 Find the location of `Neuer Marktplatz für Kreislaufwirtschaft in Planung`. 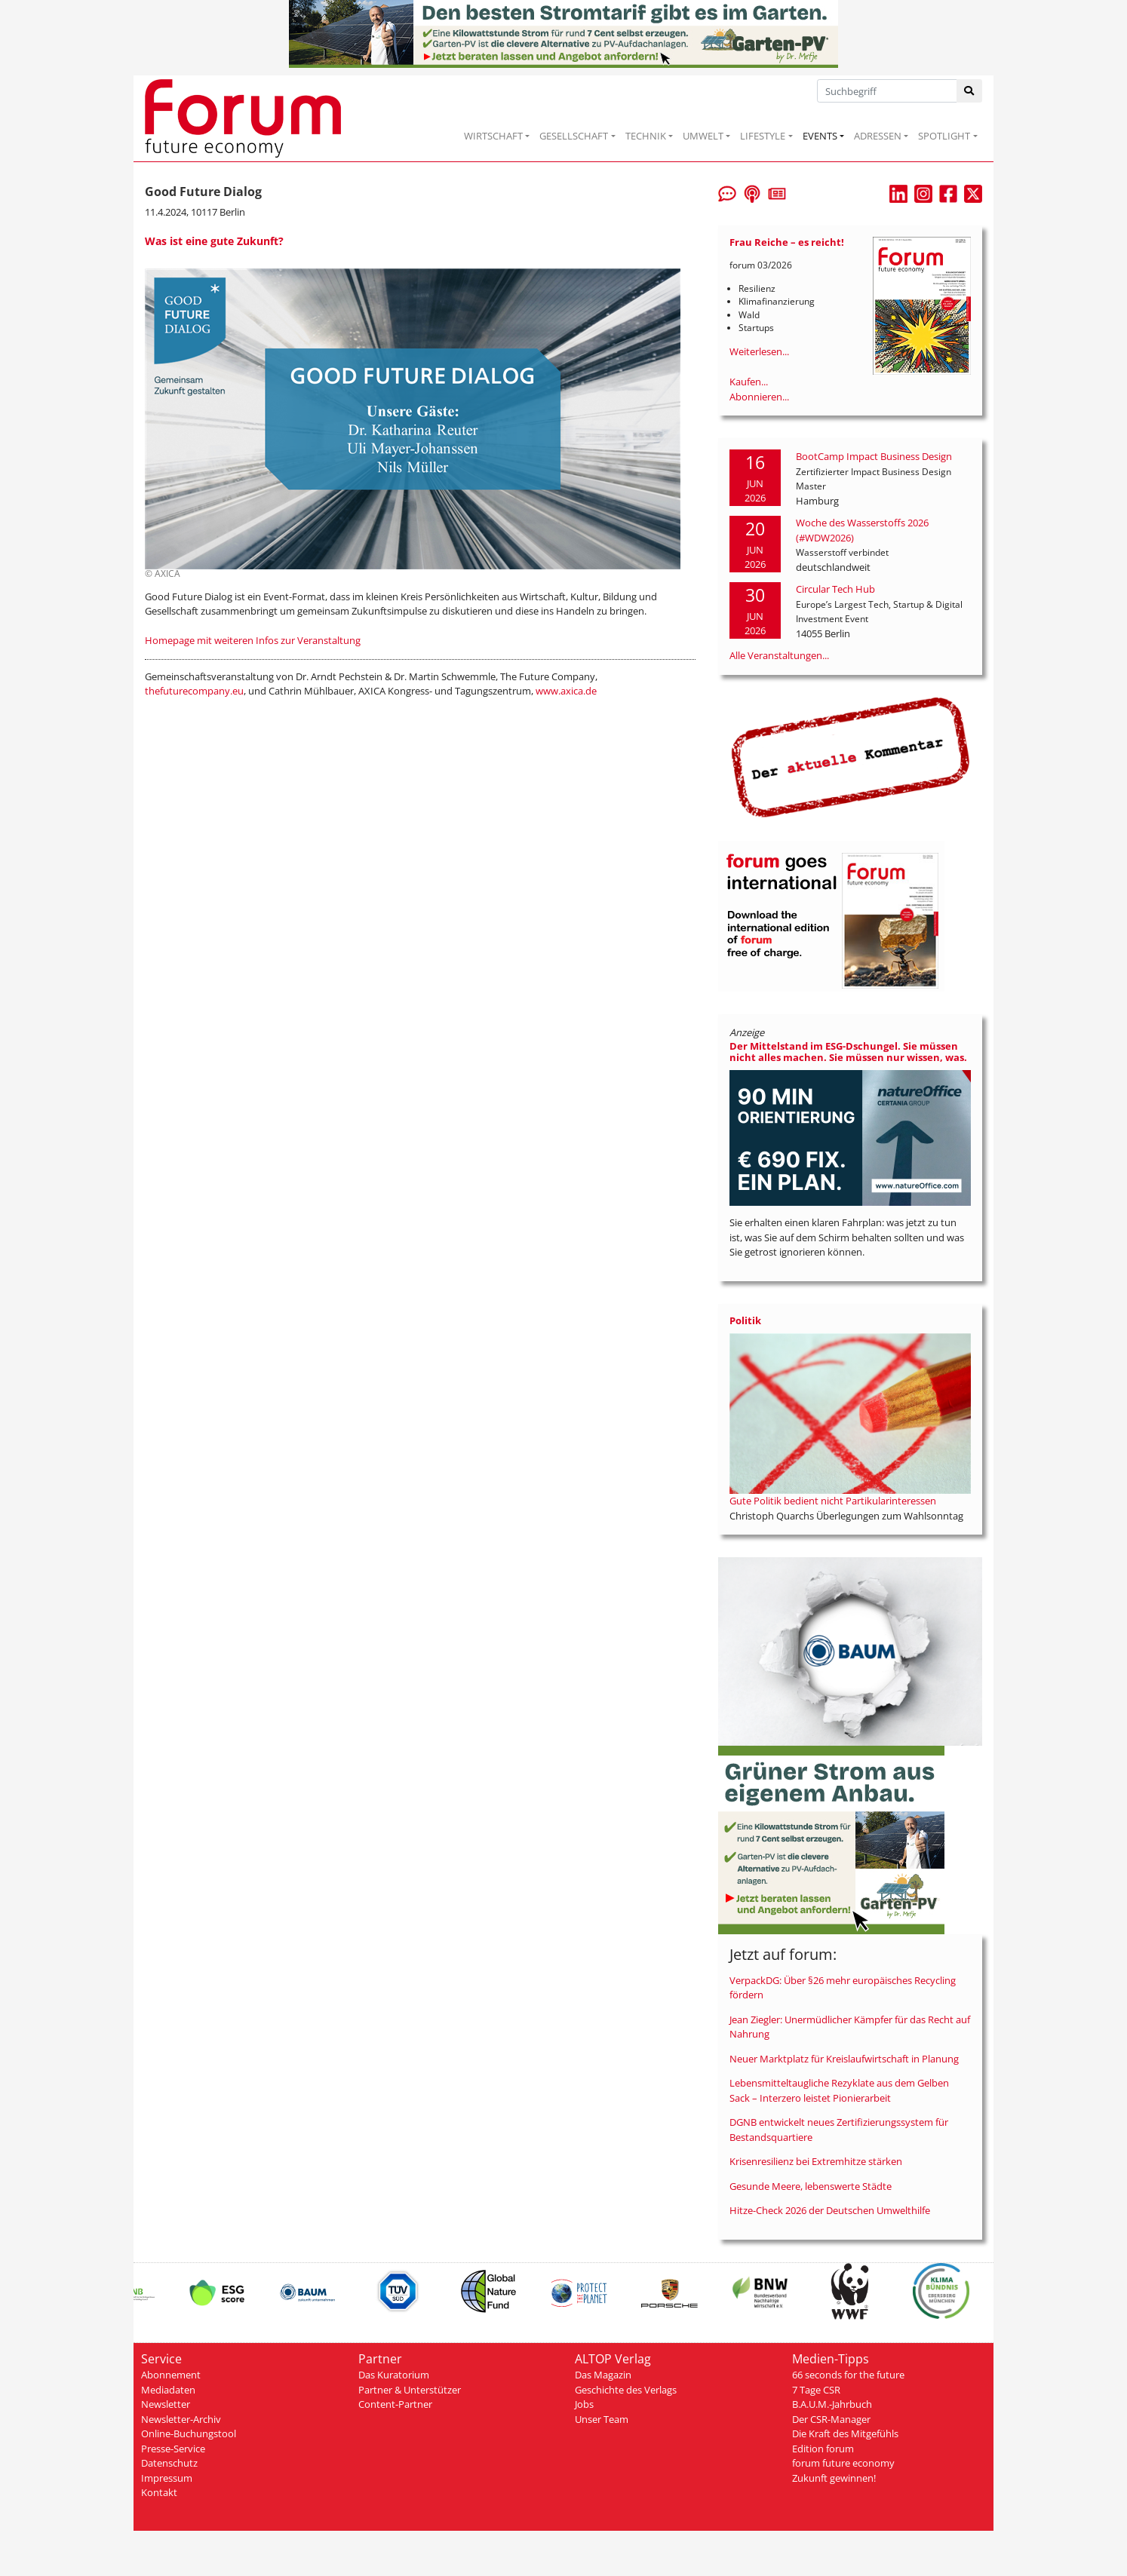

Neuer Marktplatz für Kreislaufwirtschaft in Planung is located at coordinates (844, 2058).